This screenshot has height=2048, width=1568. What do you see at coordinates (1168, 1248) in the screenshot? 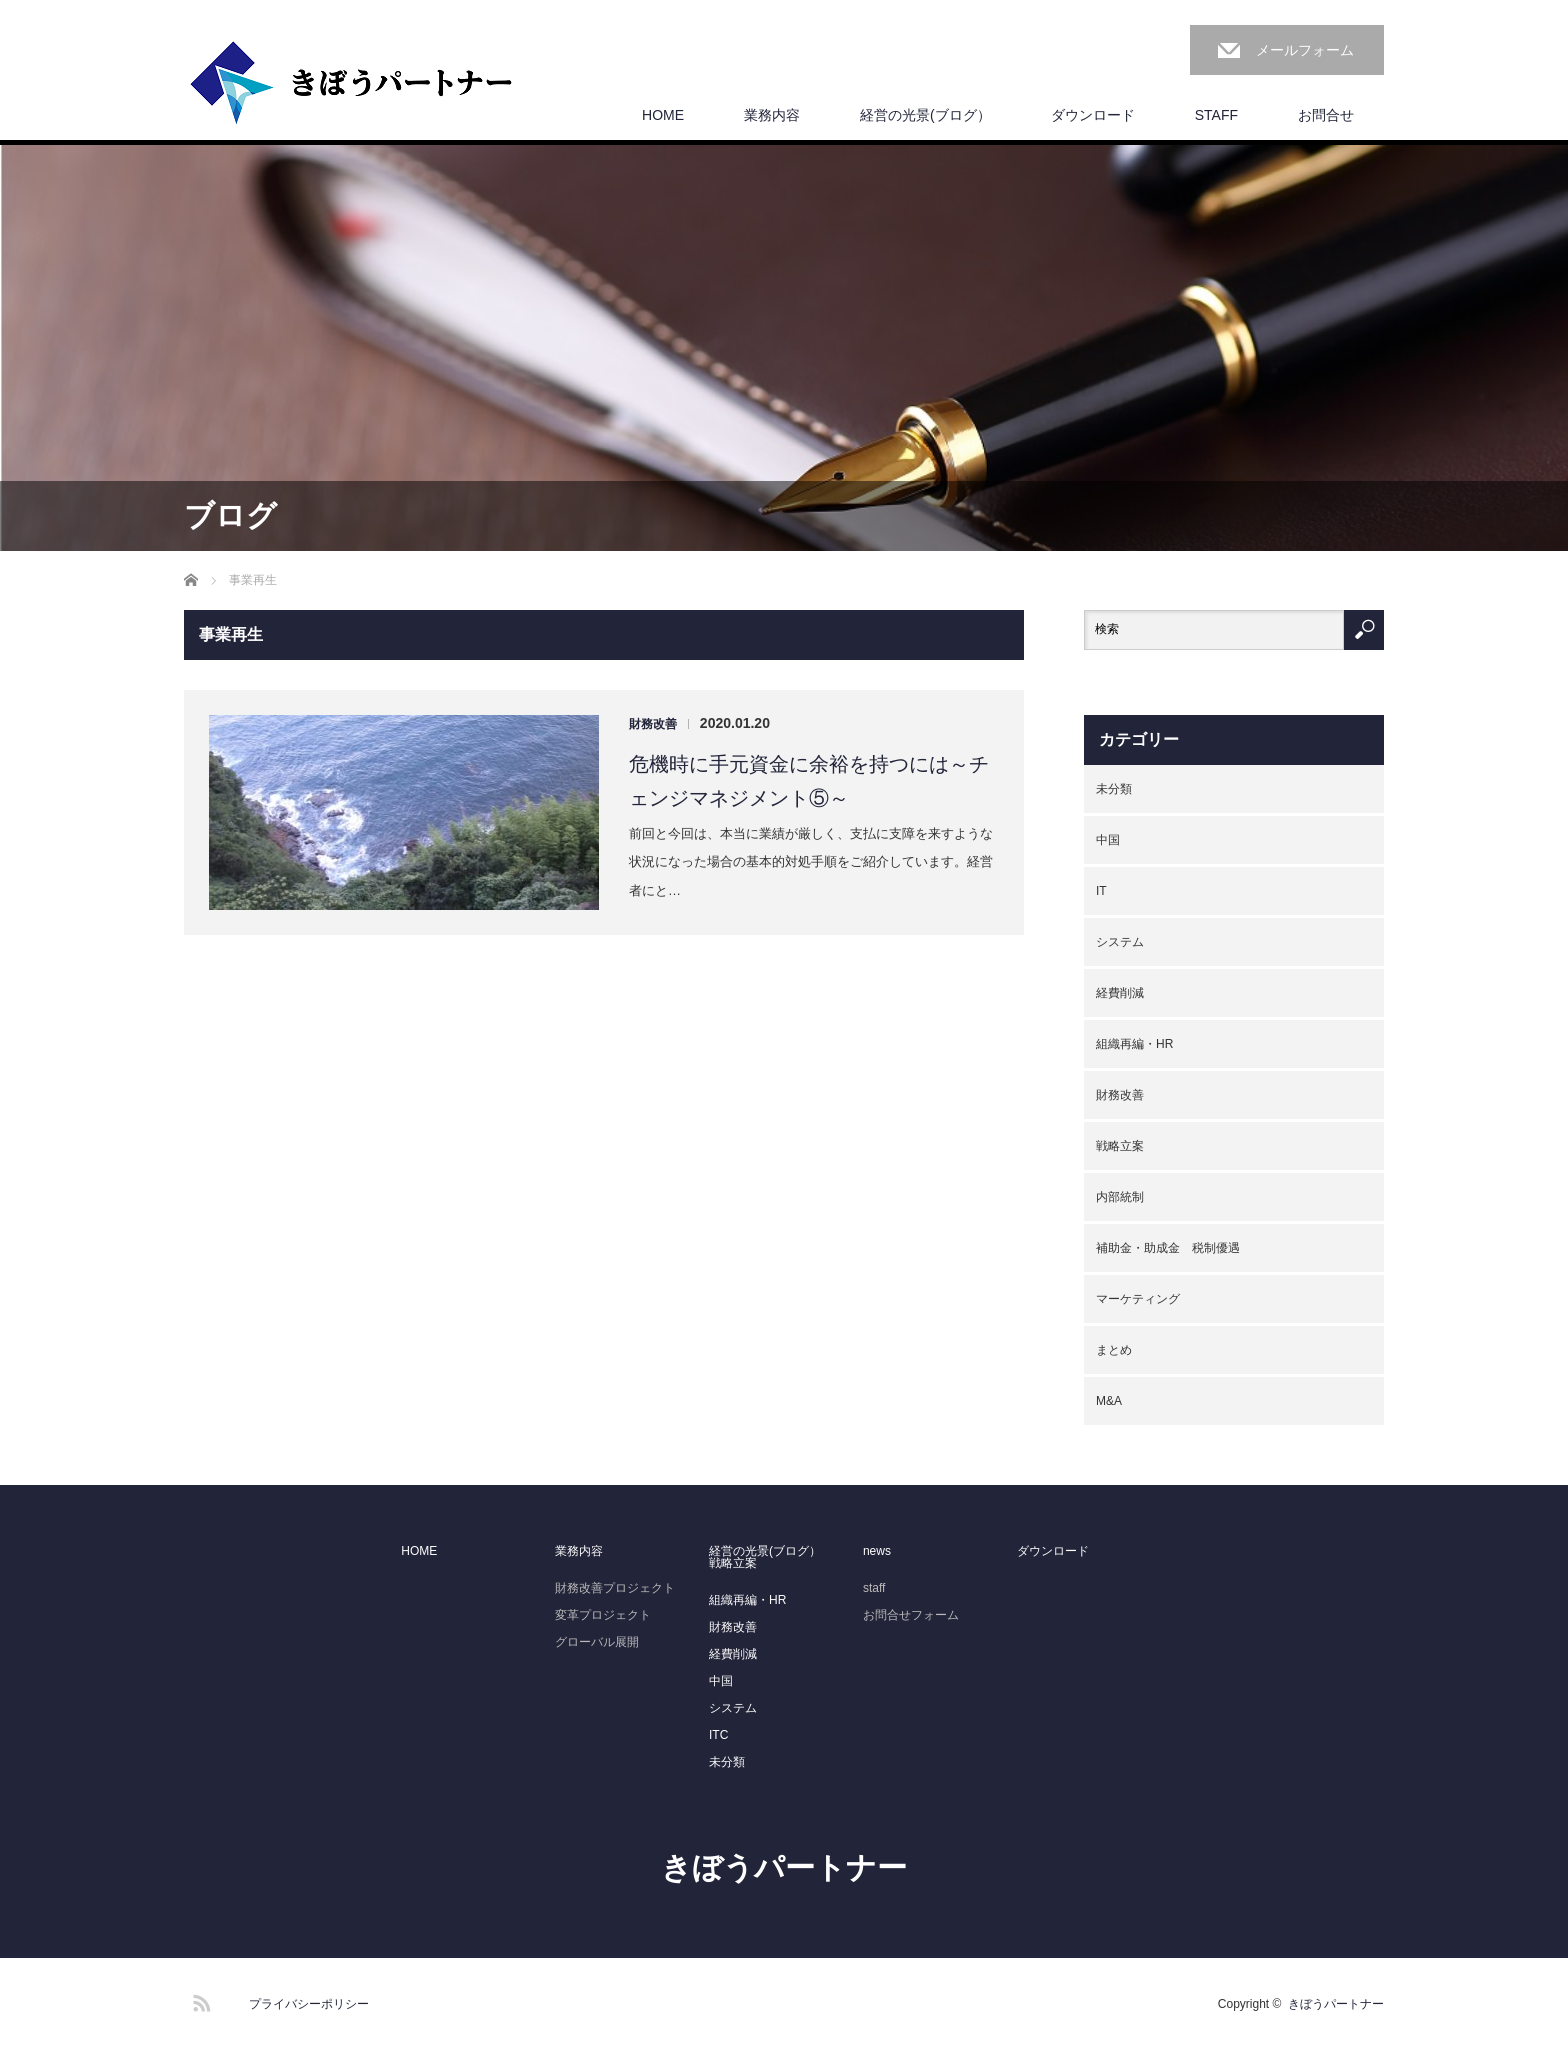
I see `補助金・助成金 税制優遇` at bounding box center [1168, 1248].